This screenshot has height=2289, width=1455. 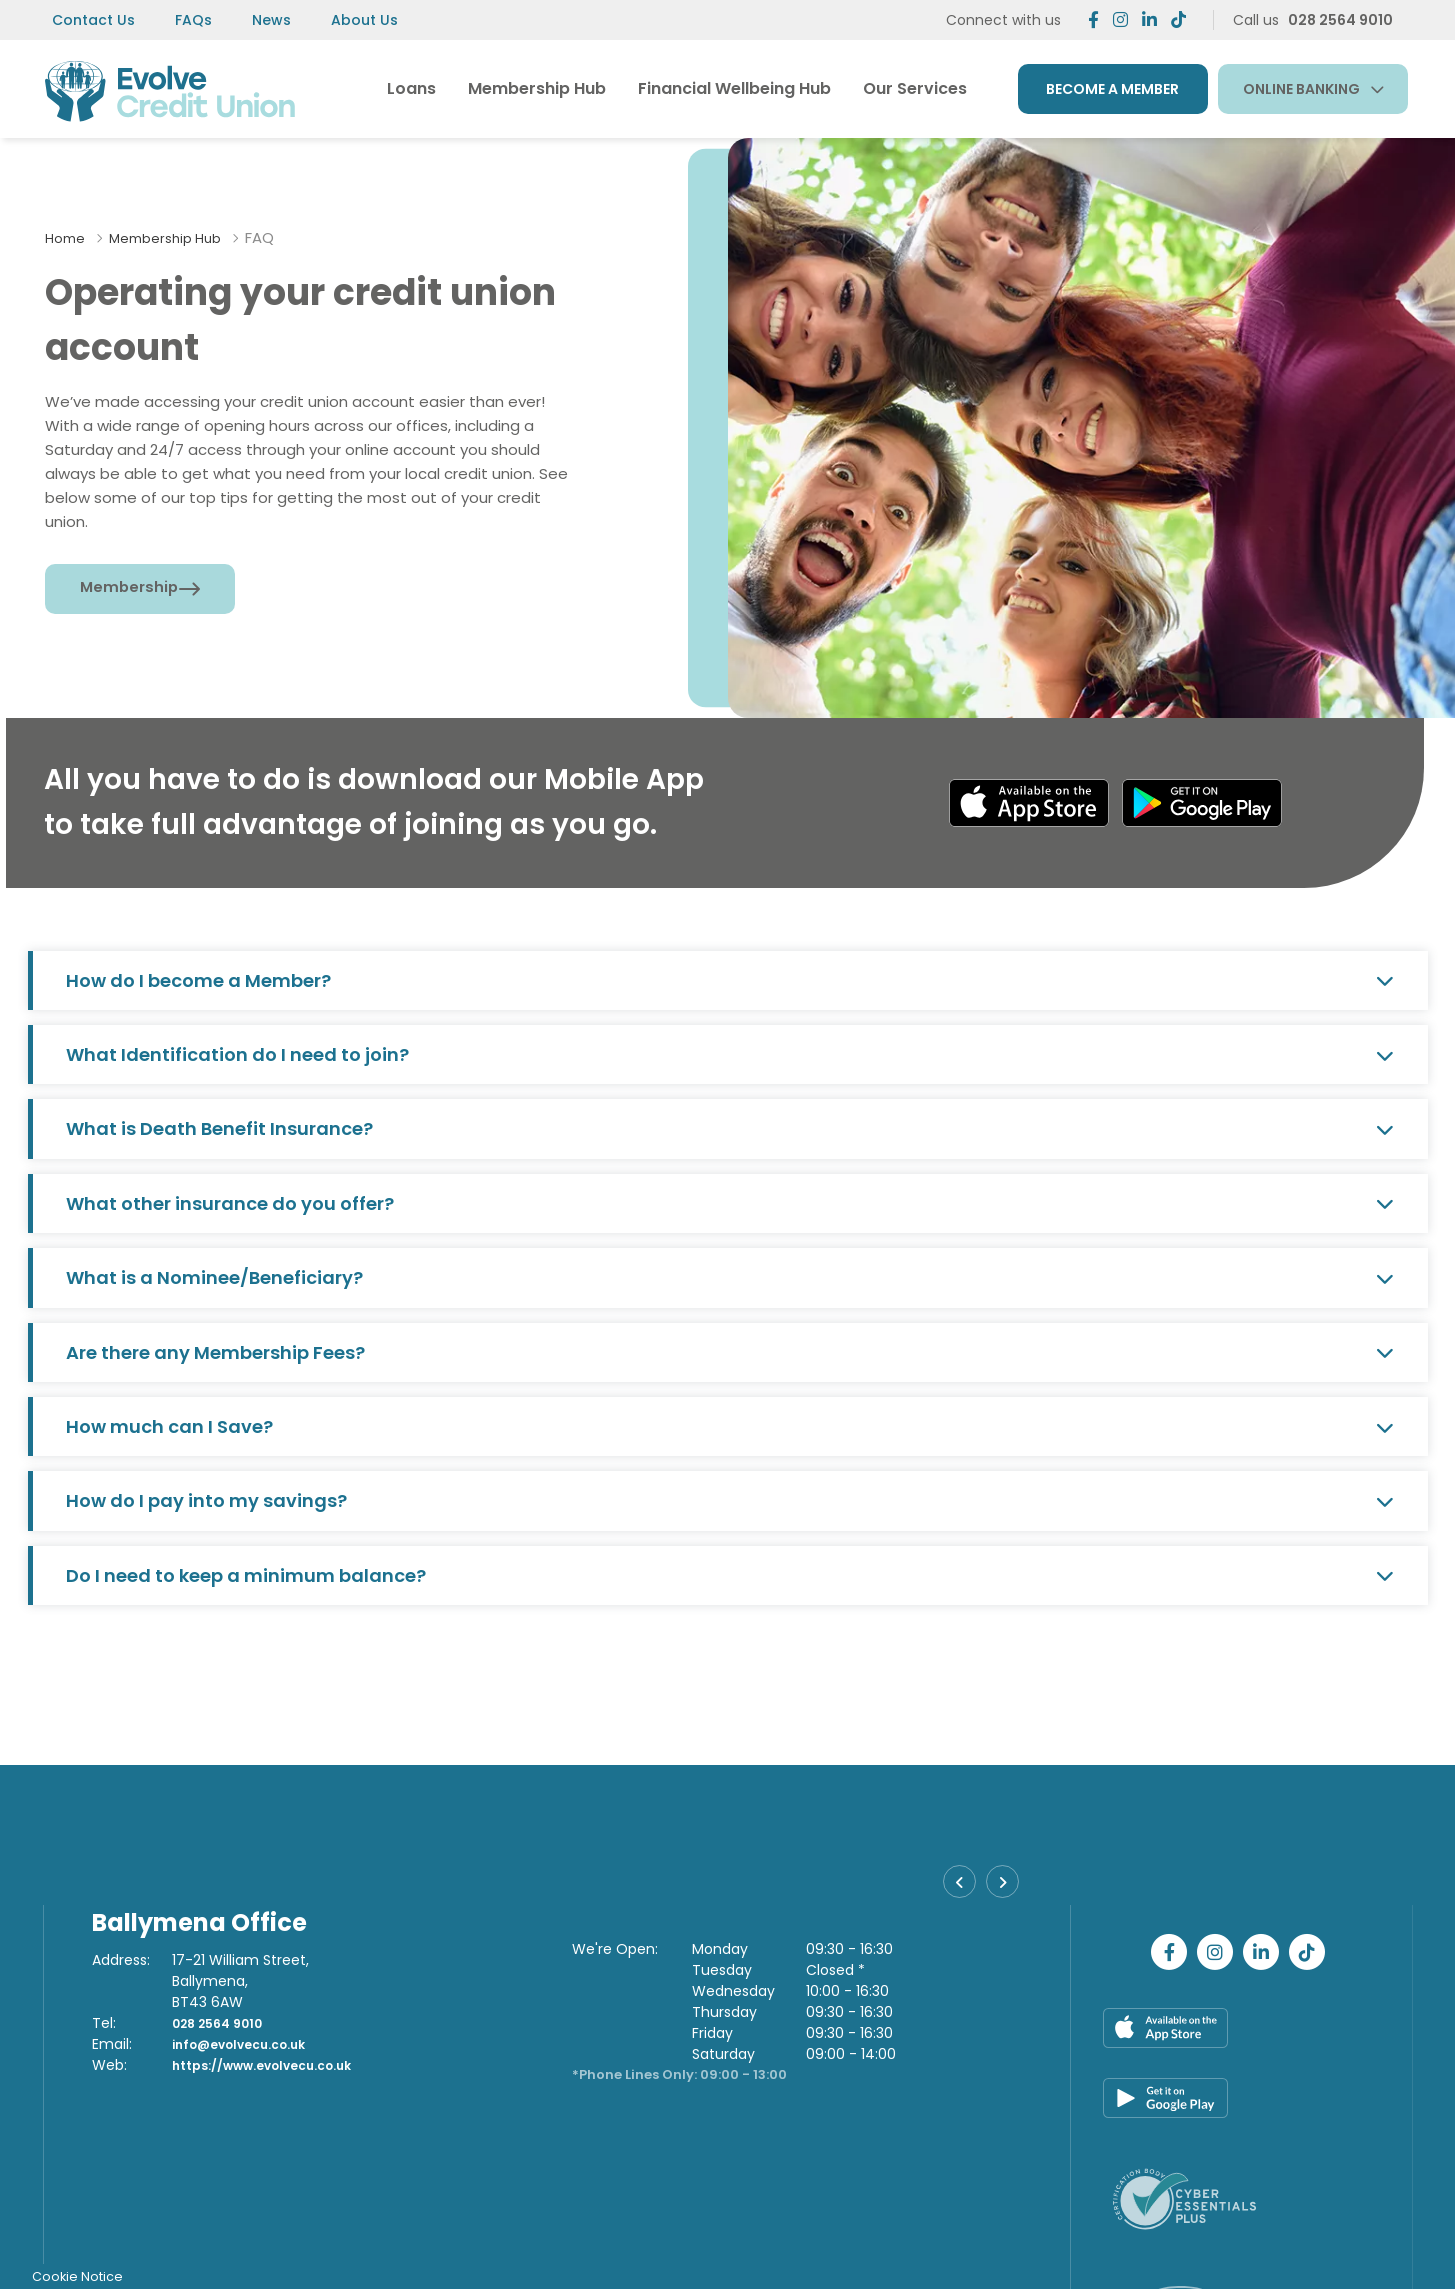 What do you see at coordinates (730, 1277) in the screenshot?
I see `What is a Nominee/Beneficiary?` at bounding box center [730, 1277].